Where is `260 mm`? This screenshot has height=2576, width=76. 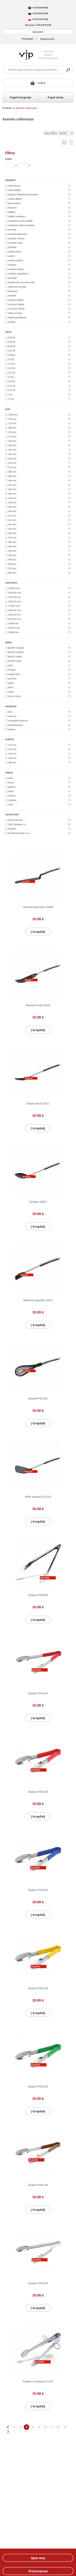 260 mm is located at coordinates (12, 762).